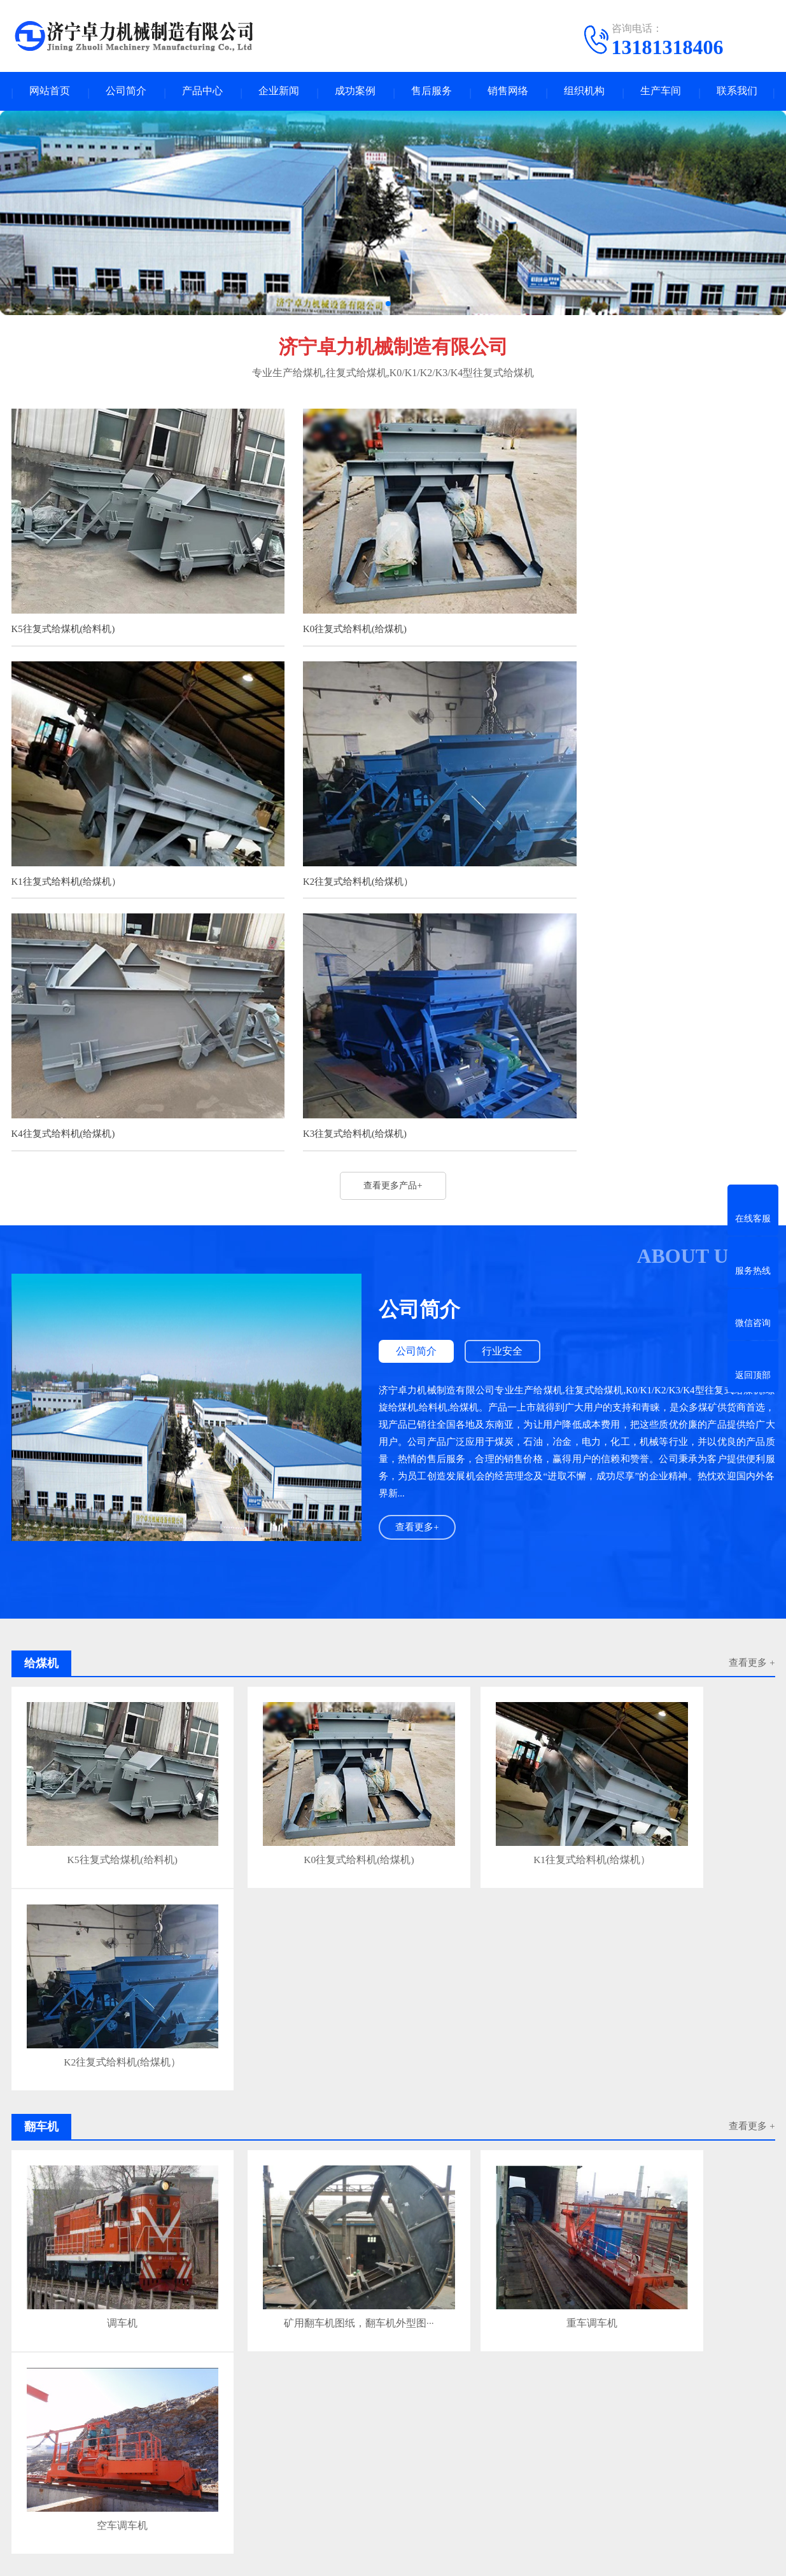 This screenshot has height=2576, width=786. I want to click on 超微粉碎机厂家, so click(500, 2351).